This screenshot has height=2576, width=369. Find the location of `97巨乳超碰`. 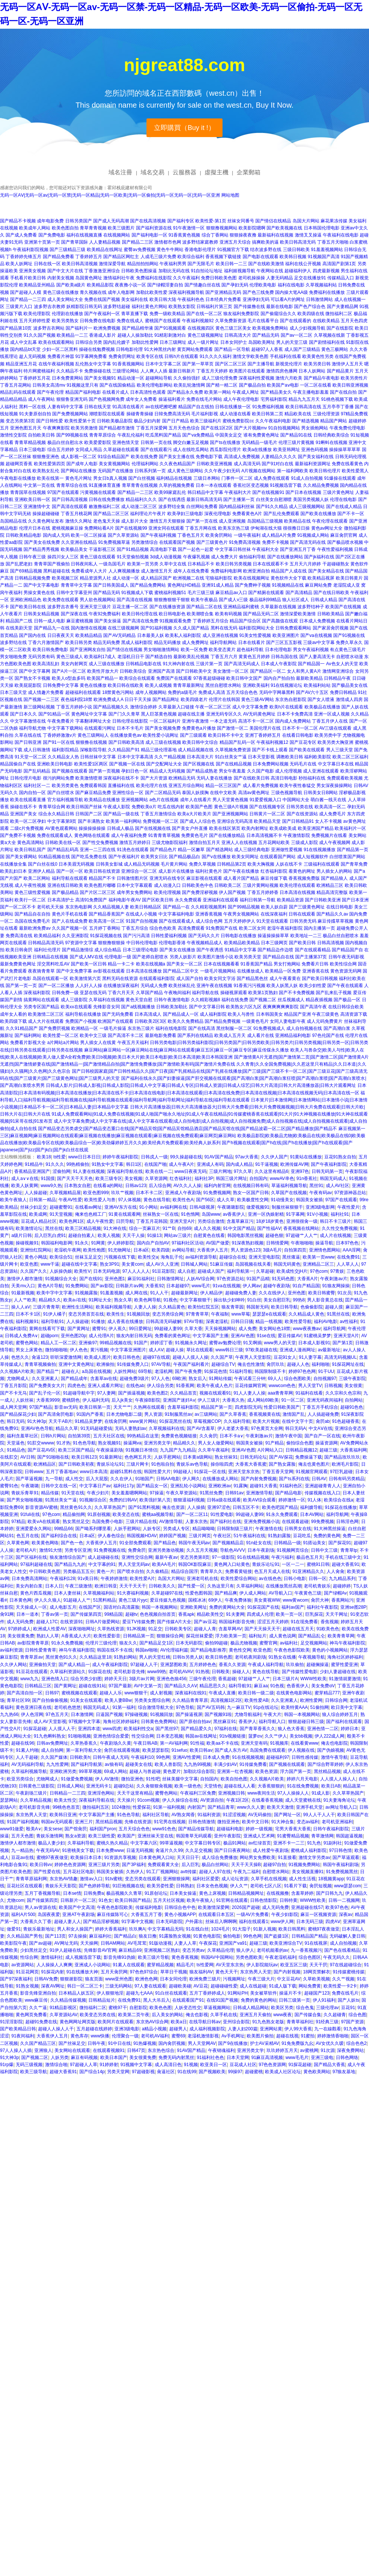

97巨乳超碰 is located at coordinates (341, 1471).